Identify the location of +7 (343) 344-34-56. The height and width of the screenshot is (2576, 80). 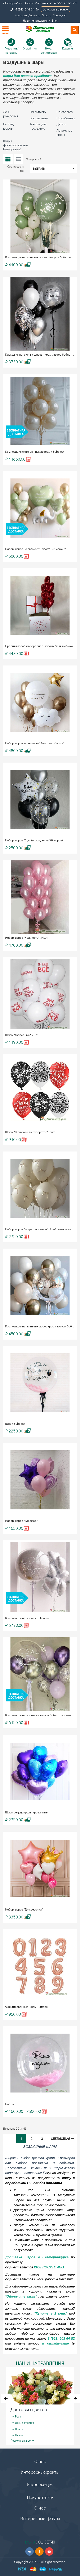
(24, 9).